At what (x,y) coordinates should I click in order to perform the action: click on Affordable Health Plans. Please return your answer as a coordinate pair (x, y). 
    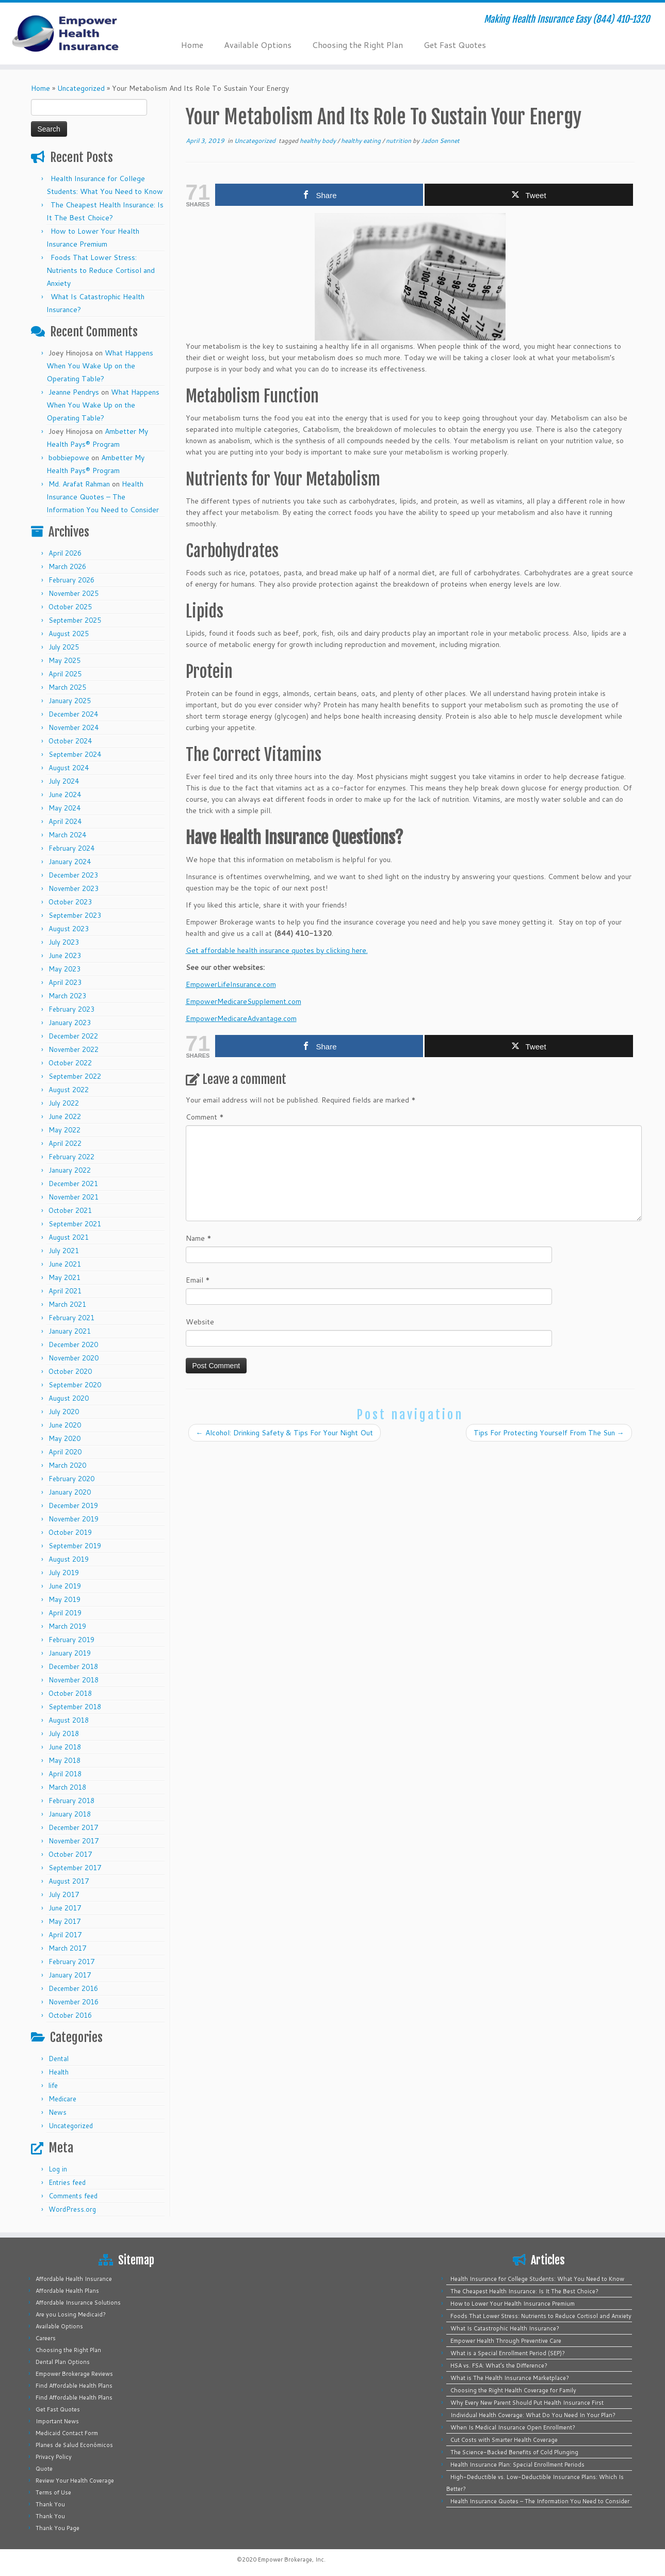
    Looking at the image, I should click on (67, 2291).